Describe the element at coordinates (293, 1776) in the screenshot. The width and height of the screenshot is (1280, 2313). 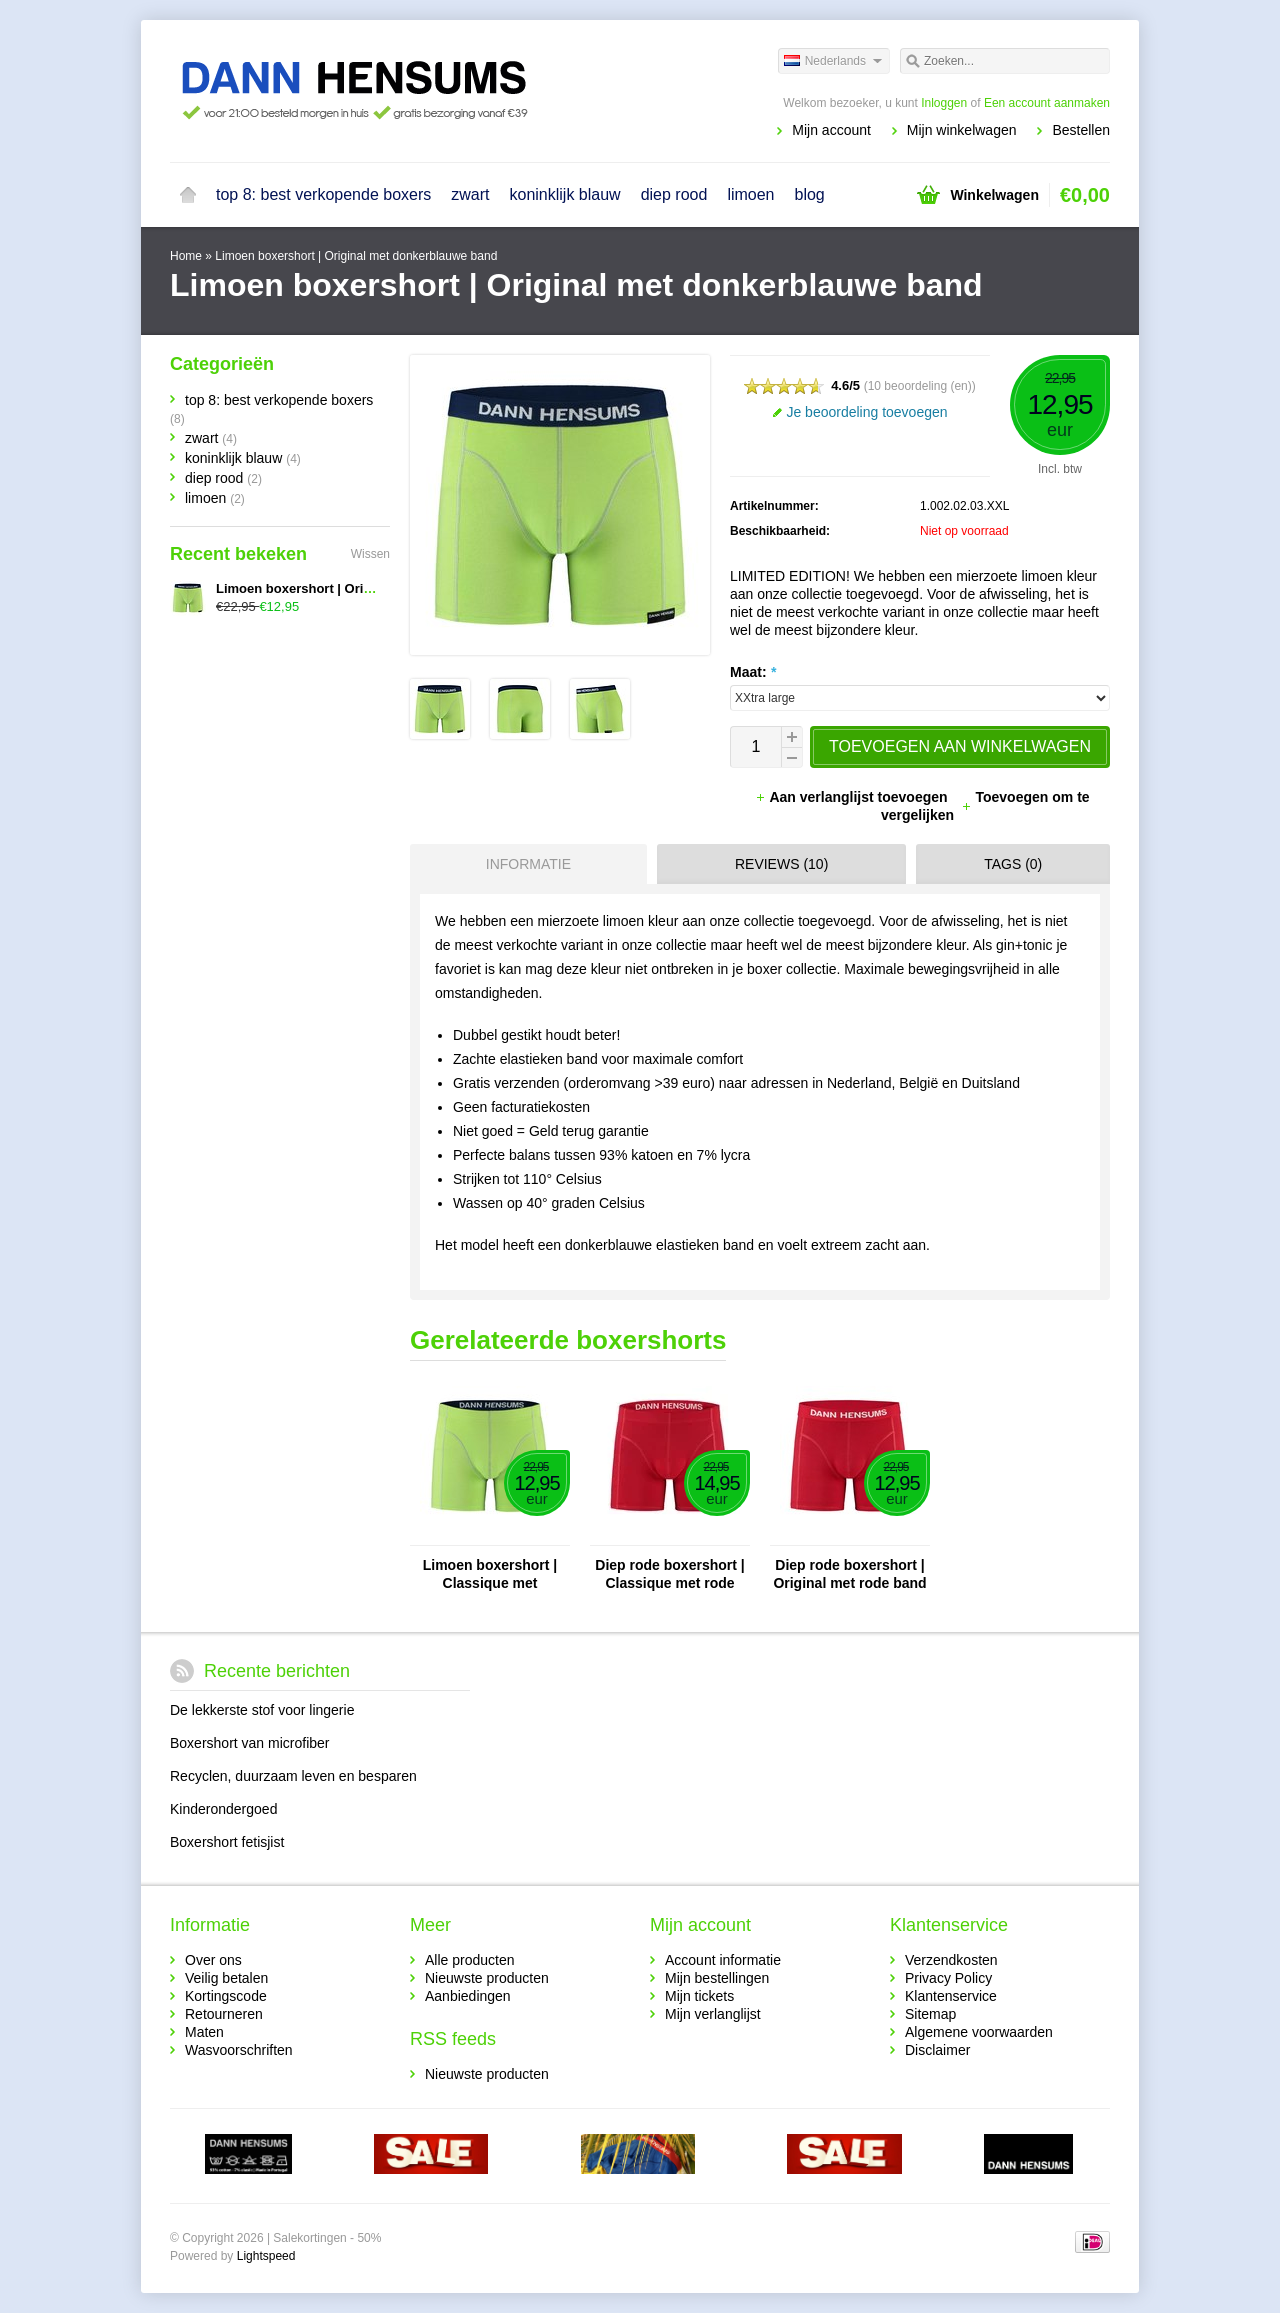
I see `Recyclen, duurzaam leven en besparen` at that location.